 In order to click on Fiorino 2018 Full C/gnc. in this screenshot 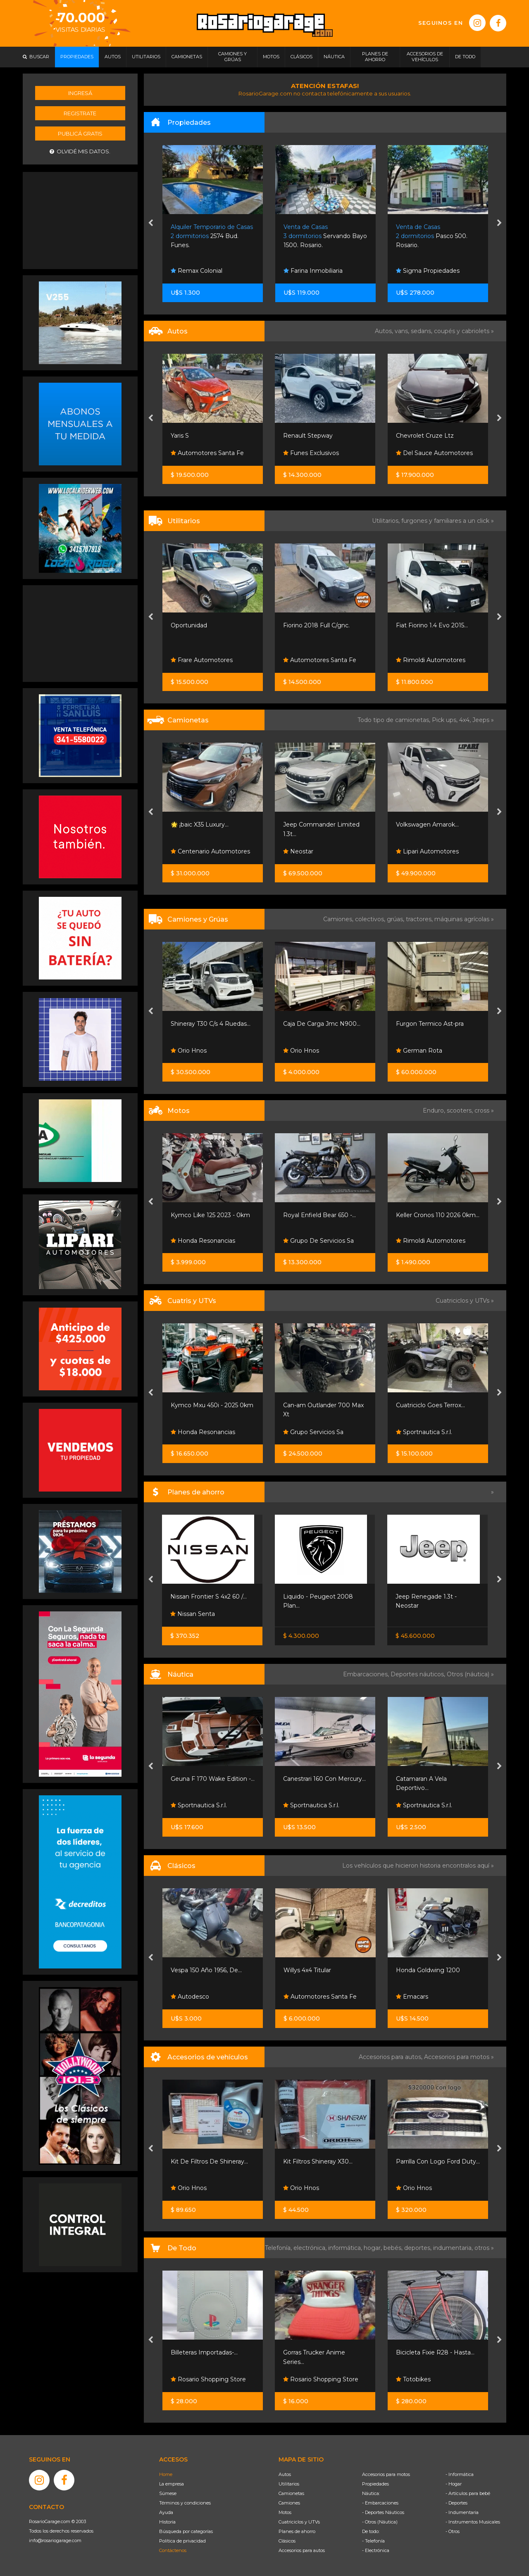, I will do `click(316, 625)`.